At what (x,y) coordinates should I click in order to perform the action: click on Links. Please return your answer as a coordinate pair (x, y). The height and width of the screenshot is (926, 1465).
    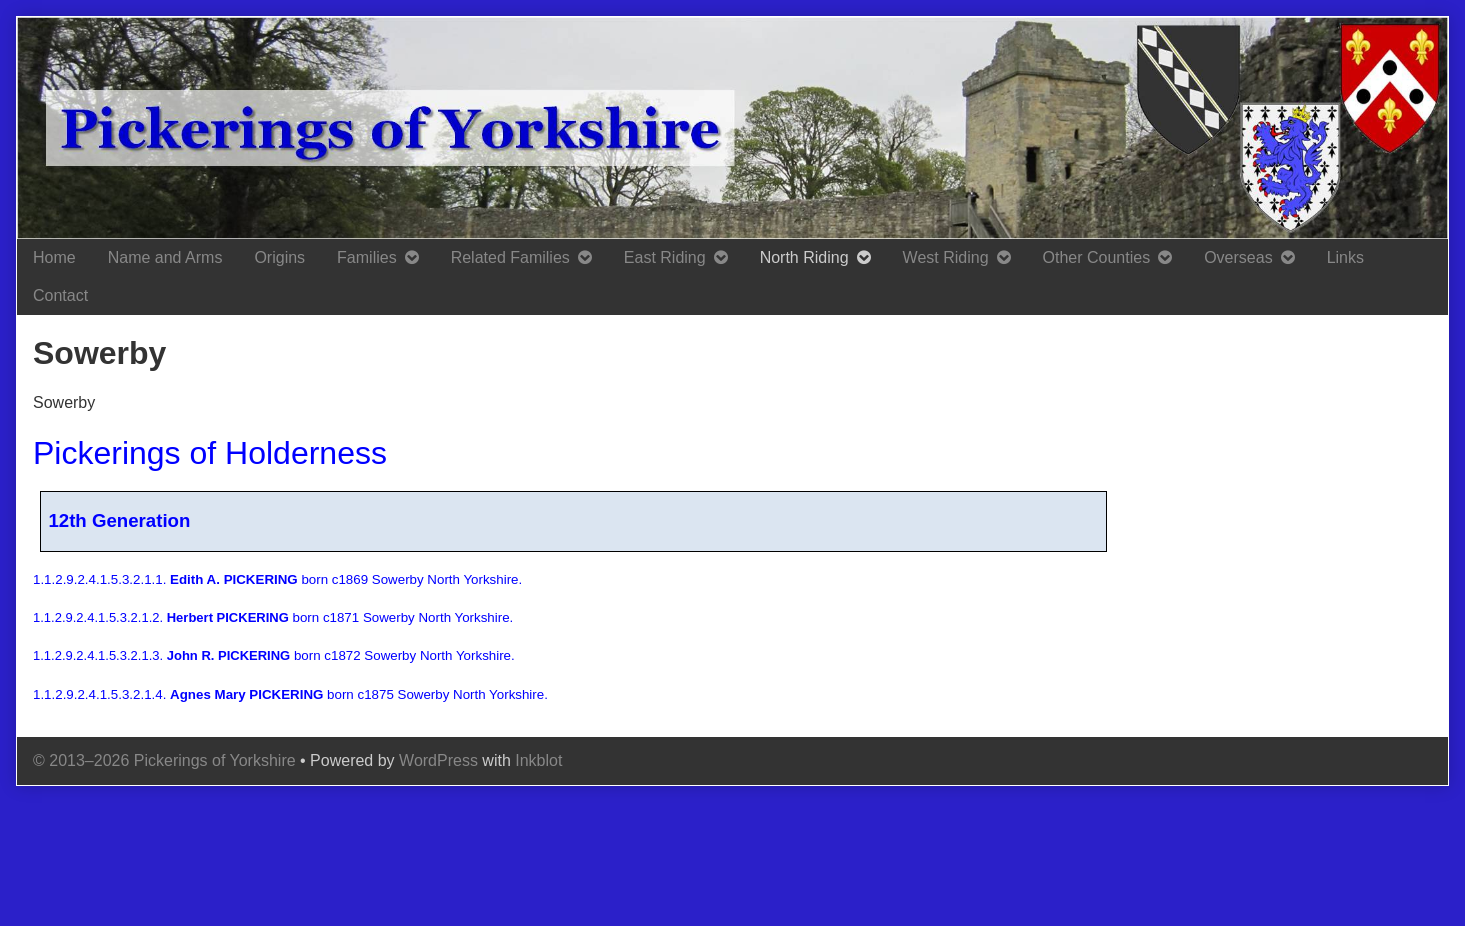
    Looking at the image, I should click on (1345, 257).